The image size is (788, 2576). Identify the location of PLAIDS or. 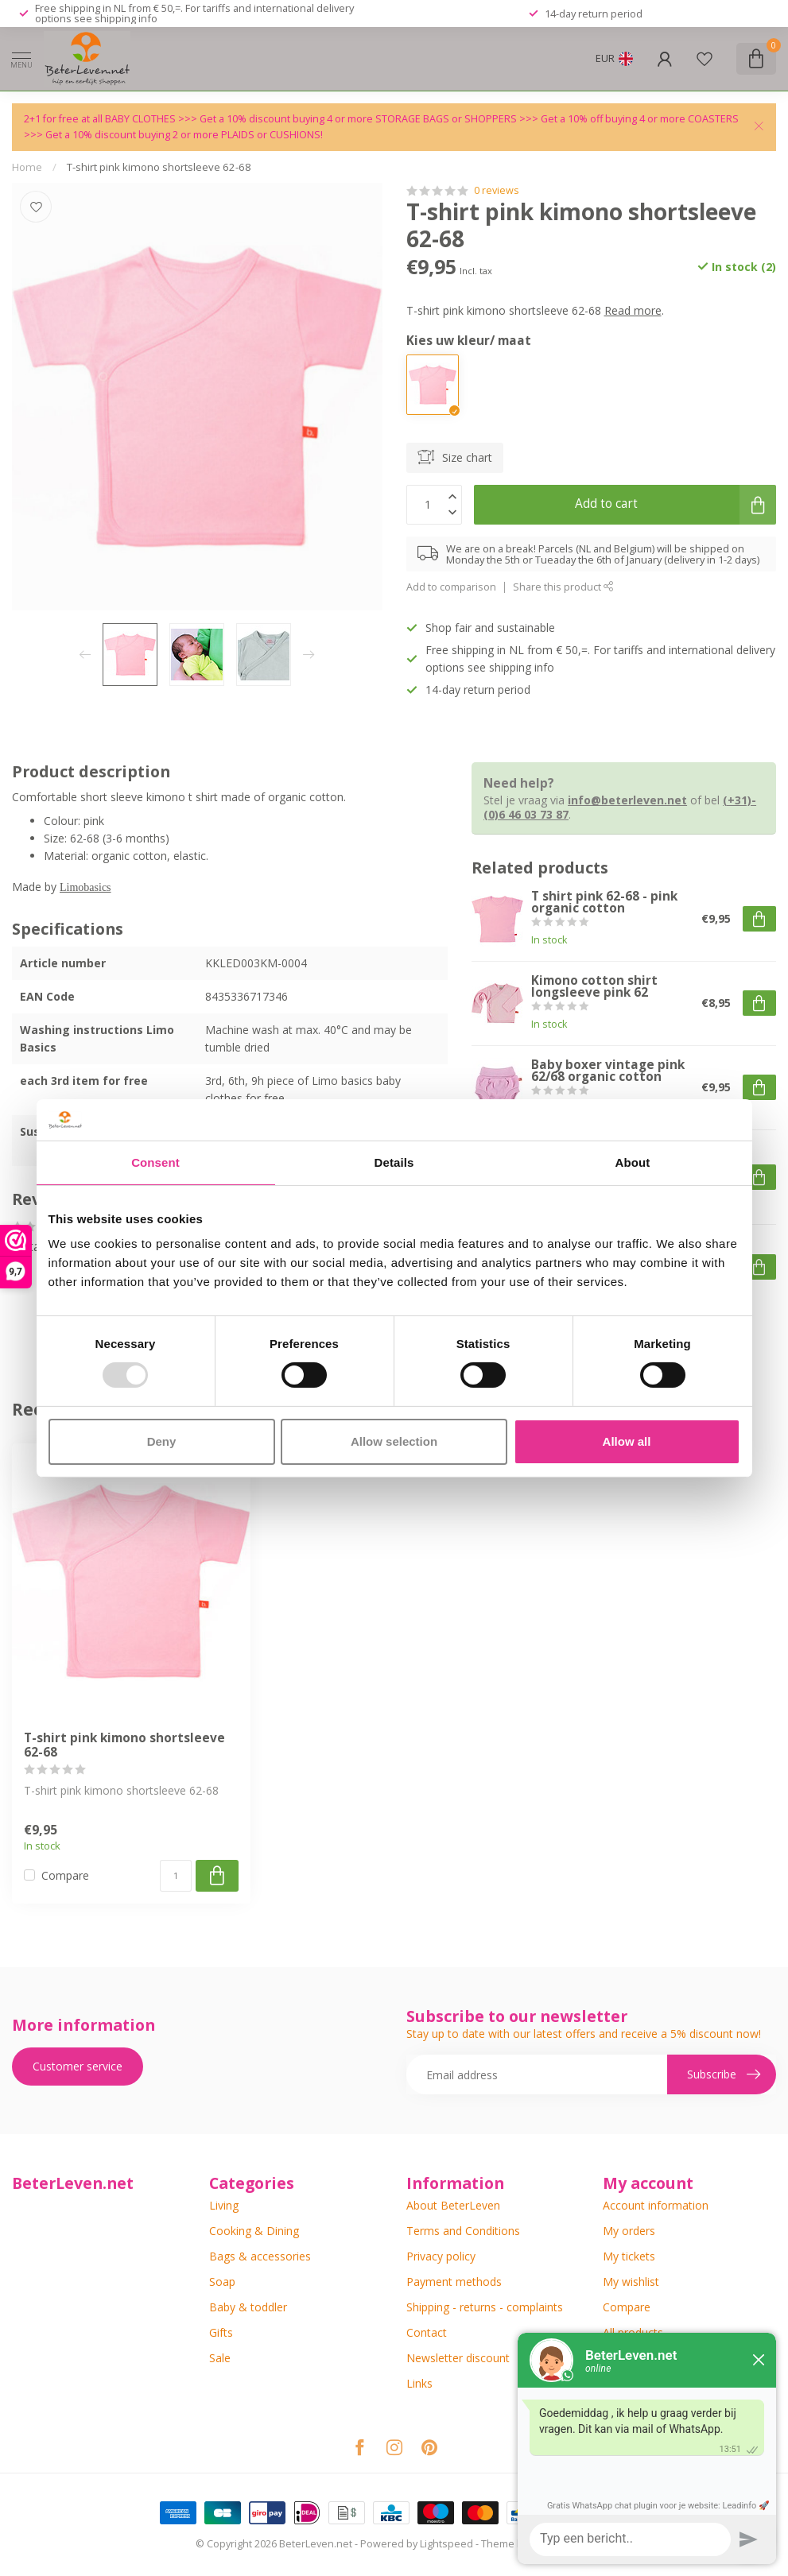
(245, 134).